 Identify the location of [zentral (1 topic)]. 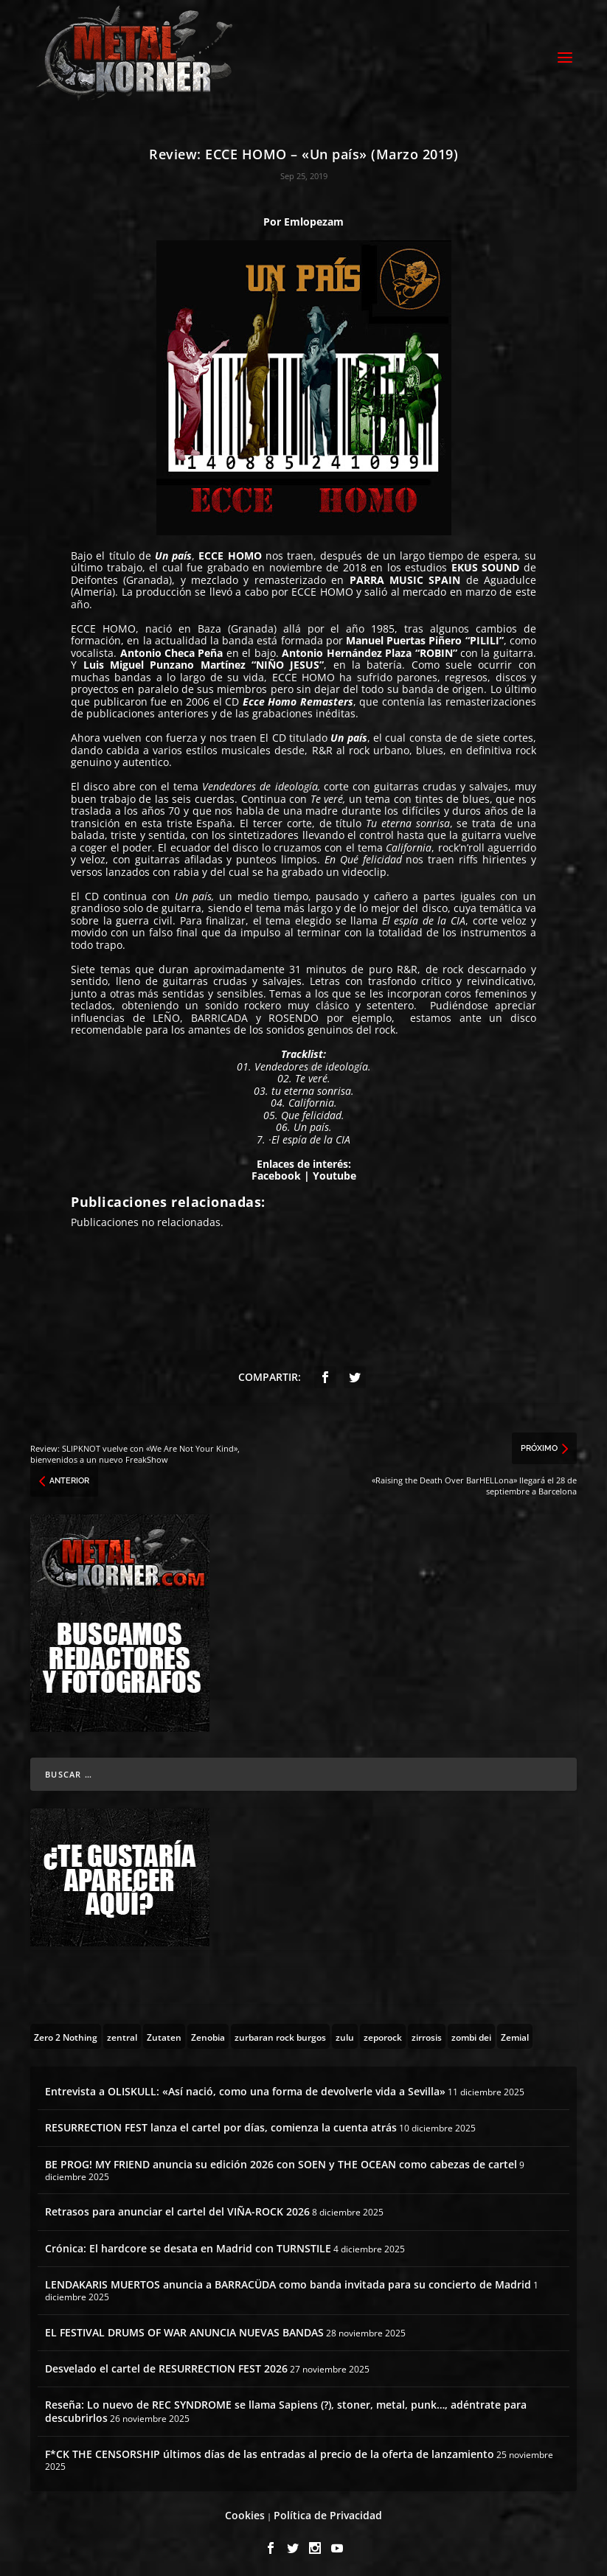
(122, 2032).